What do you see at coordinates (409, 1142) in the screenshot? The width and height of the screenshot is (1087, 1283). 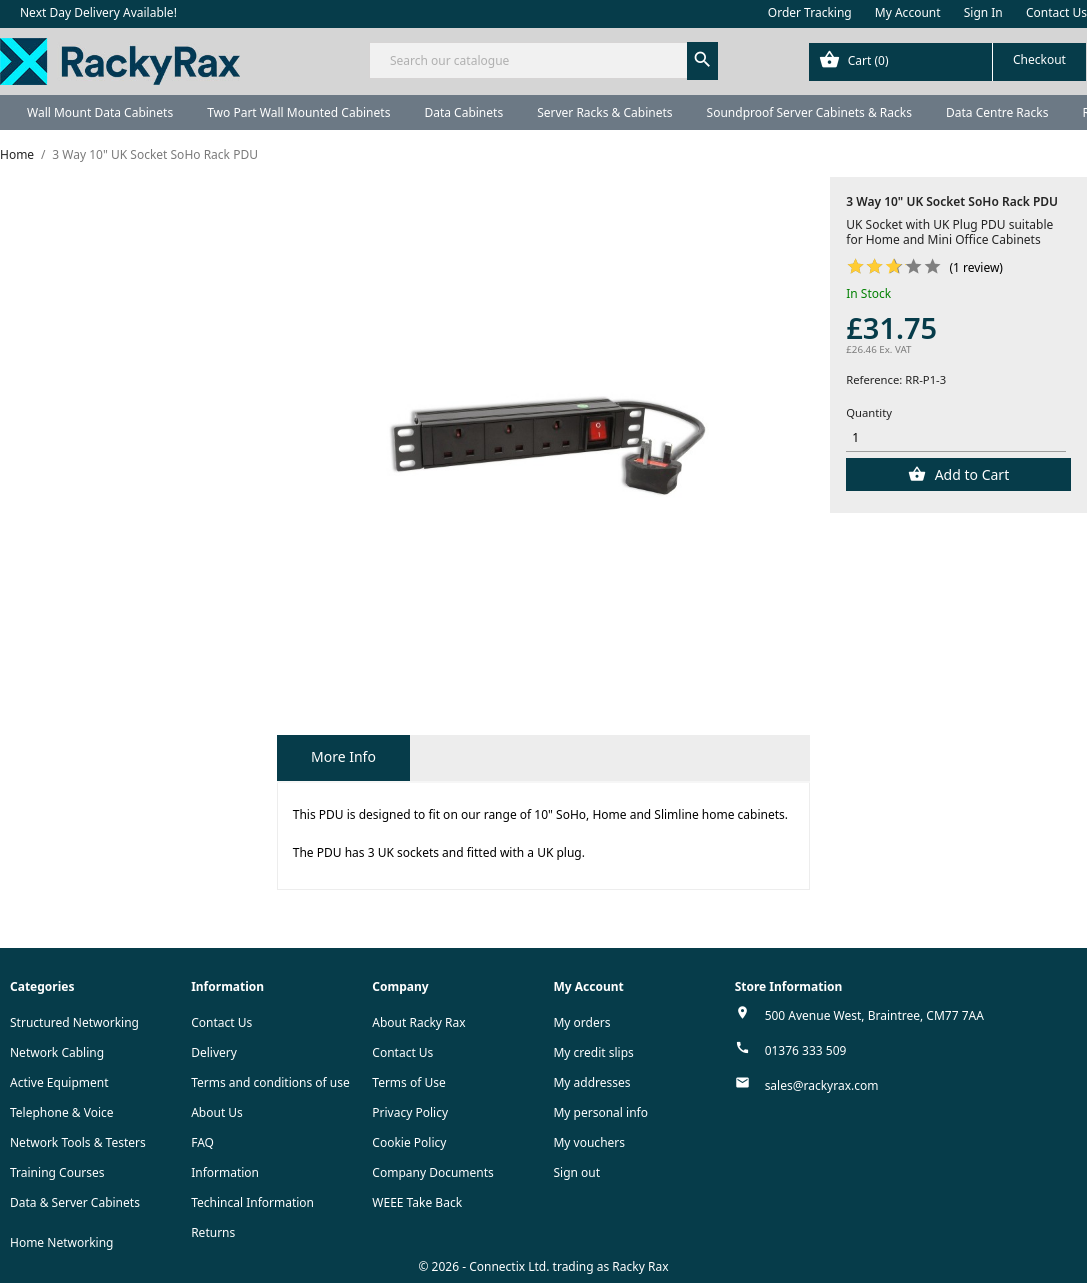 I see `Cookie Policy` at bounding box center [409, 1142].